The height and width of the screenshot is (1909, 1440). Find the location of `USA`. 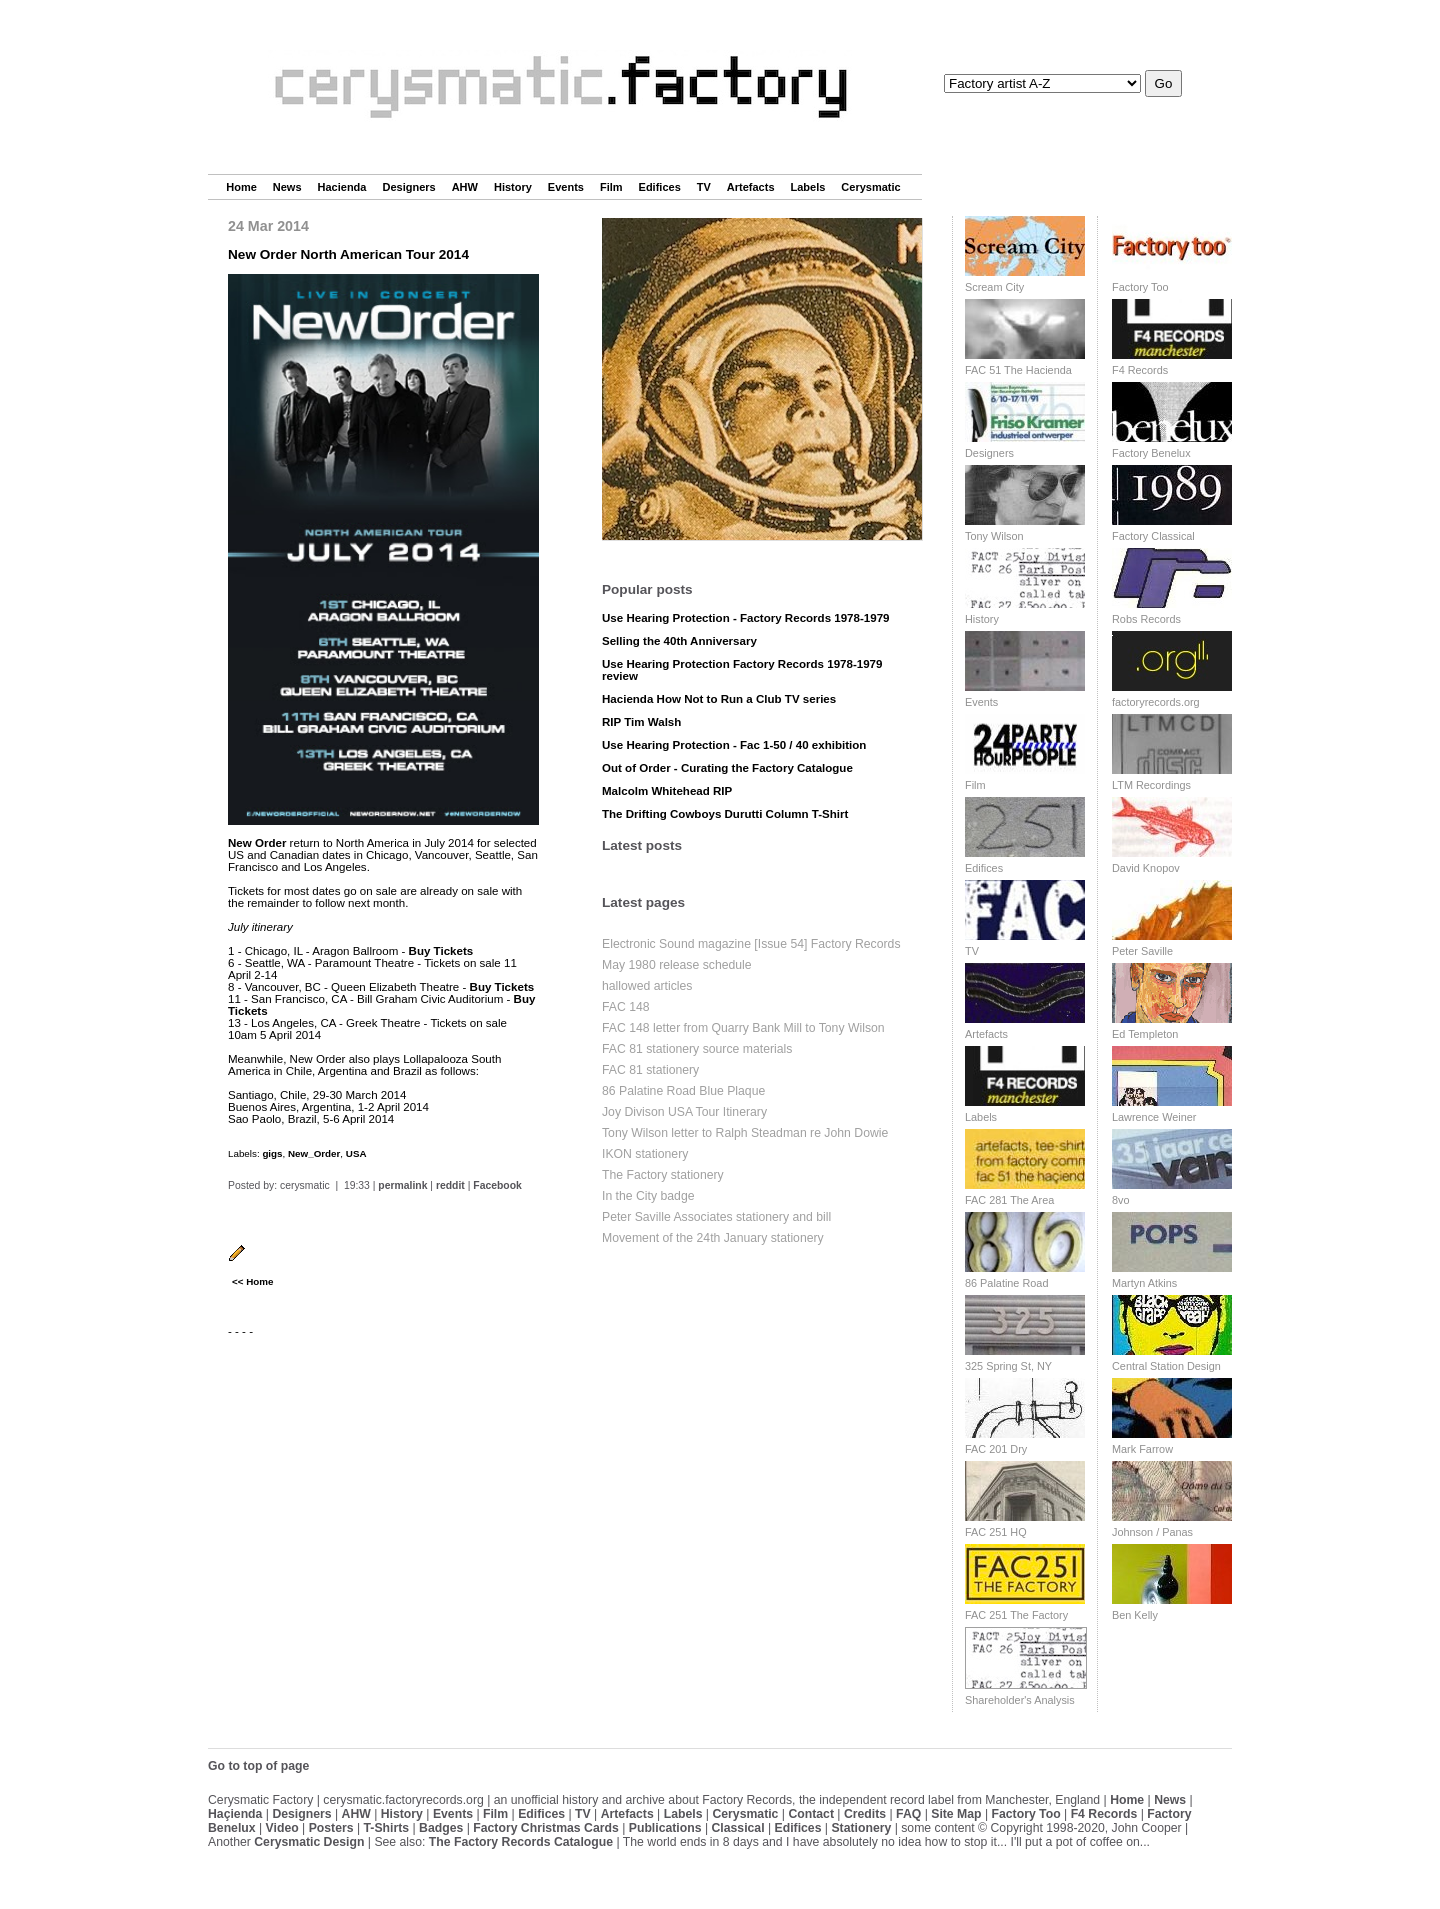

USA is located at coordinates (356, 1153).